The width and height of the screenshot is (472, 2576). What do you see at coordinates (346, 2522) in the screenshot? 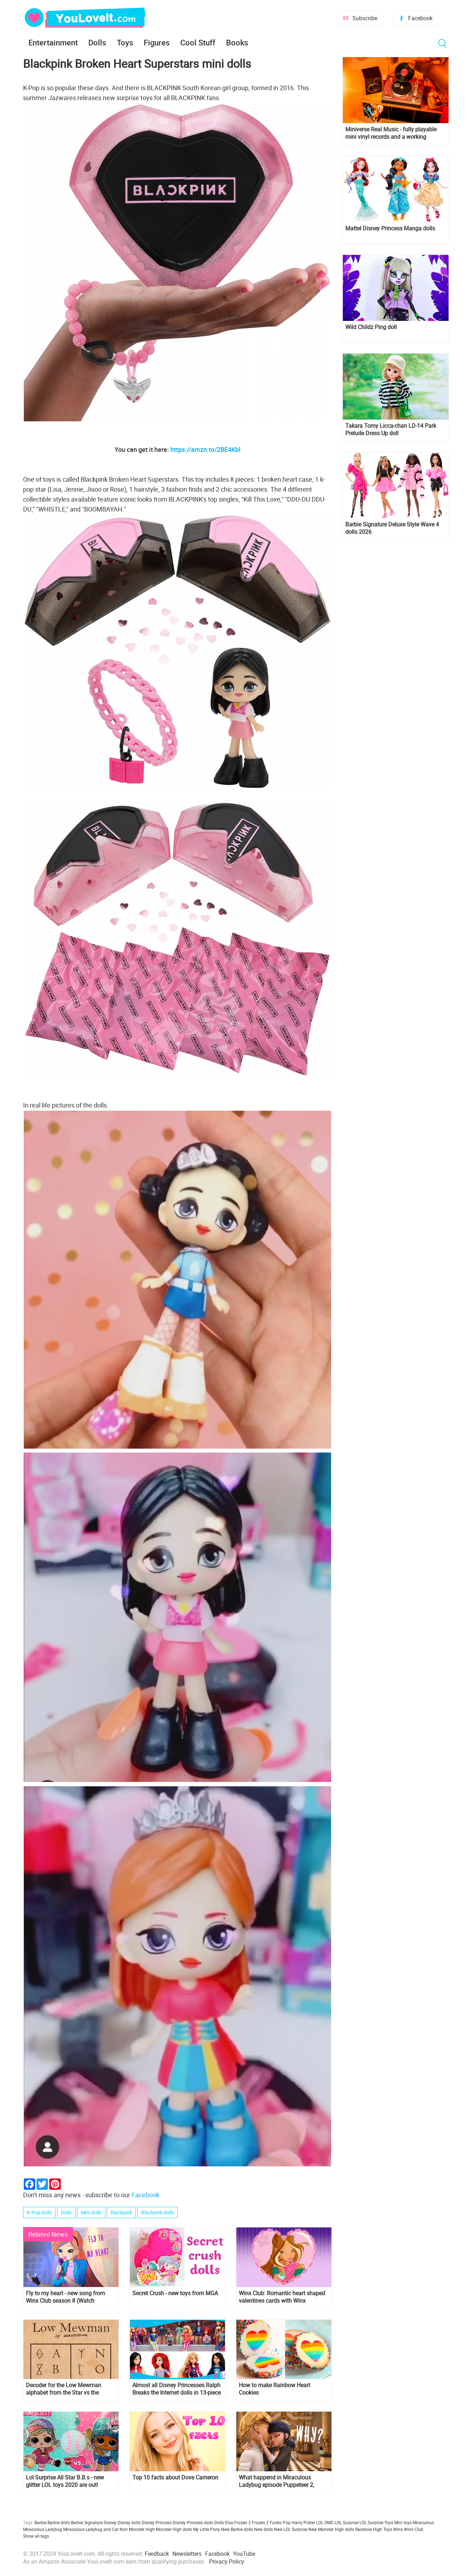
I see `LOL Surprise` at bounding box center [346, 2522].